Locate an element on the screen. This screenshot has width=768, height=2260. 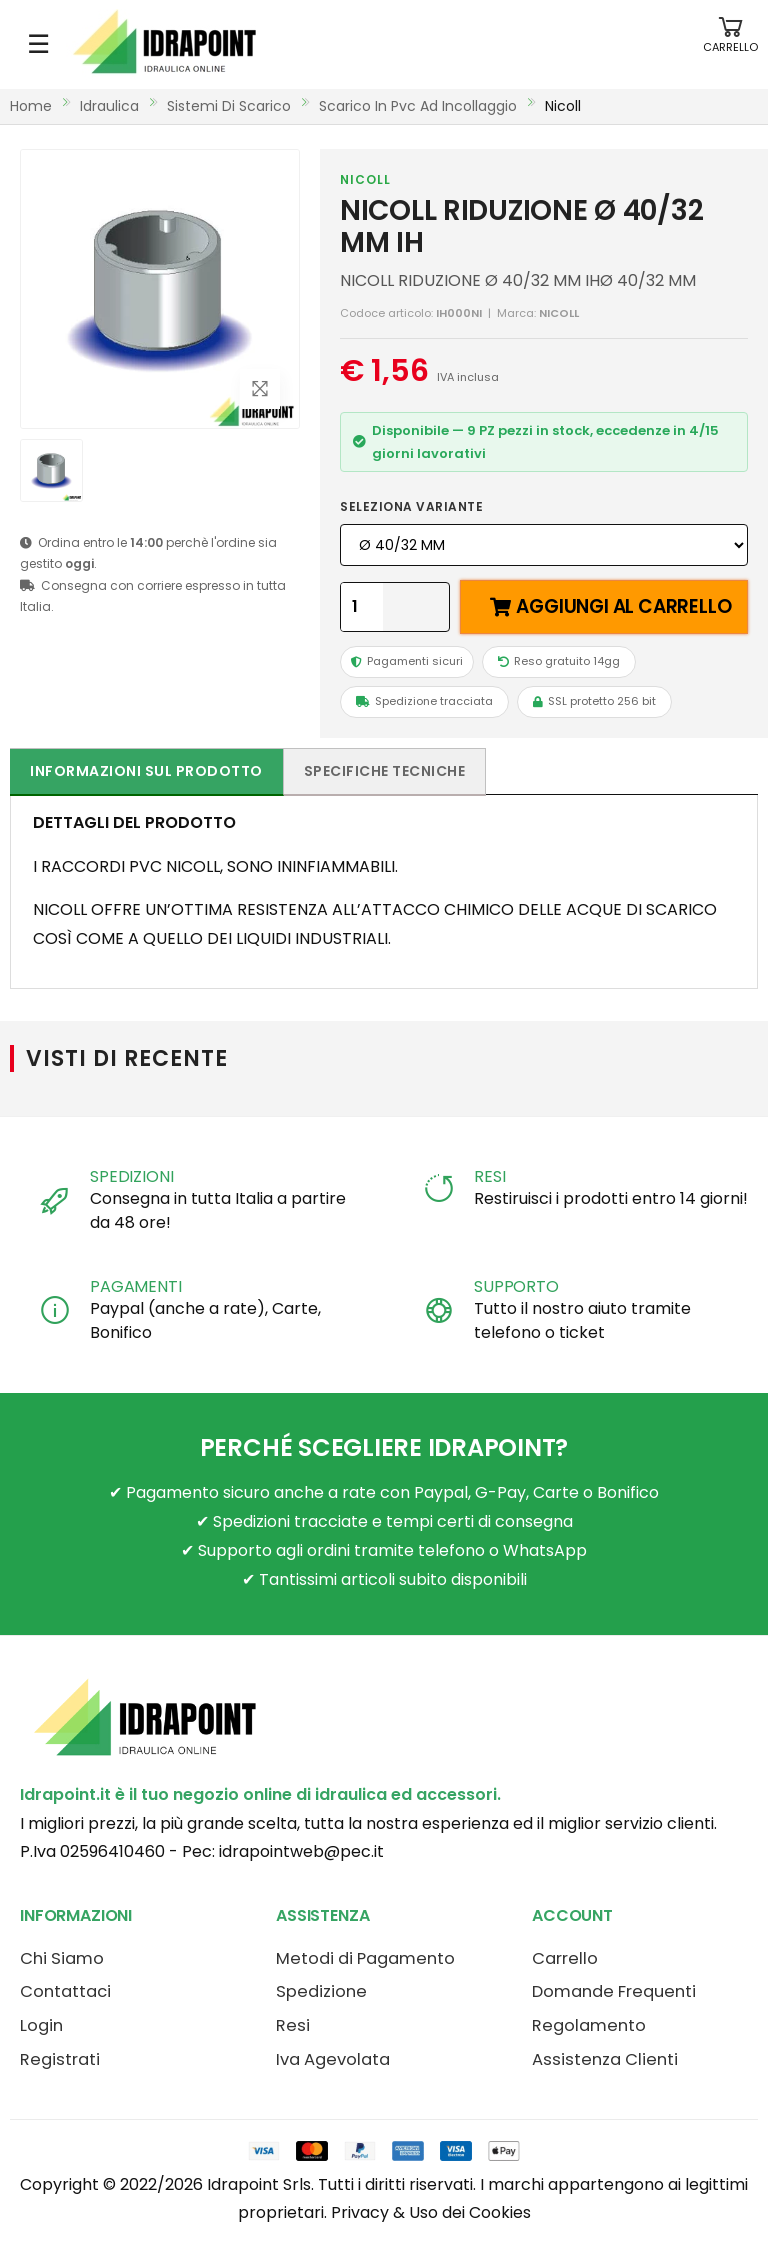
Login is located at coordinates (41, 2025).